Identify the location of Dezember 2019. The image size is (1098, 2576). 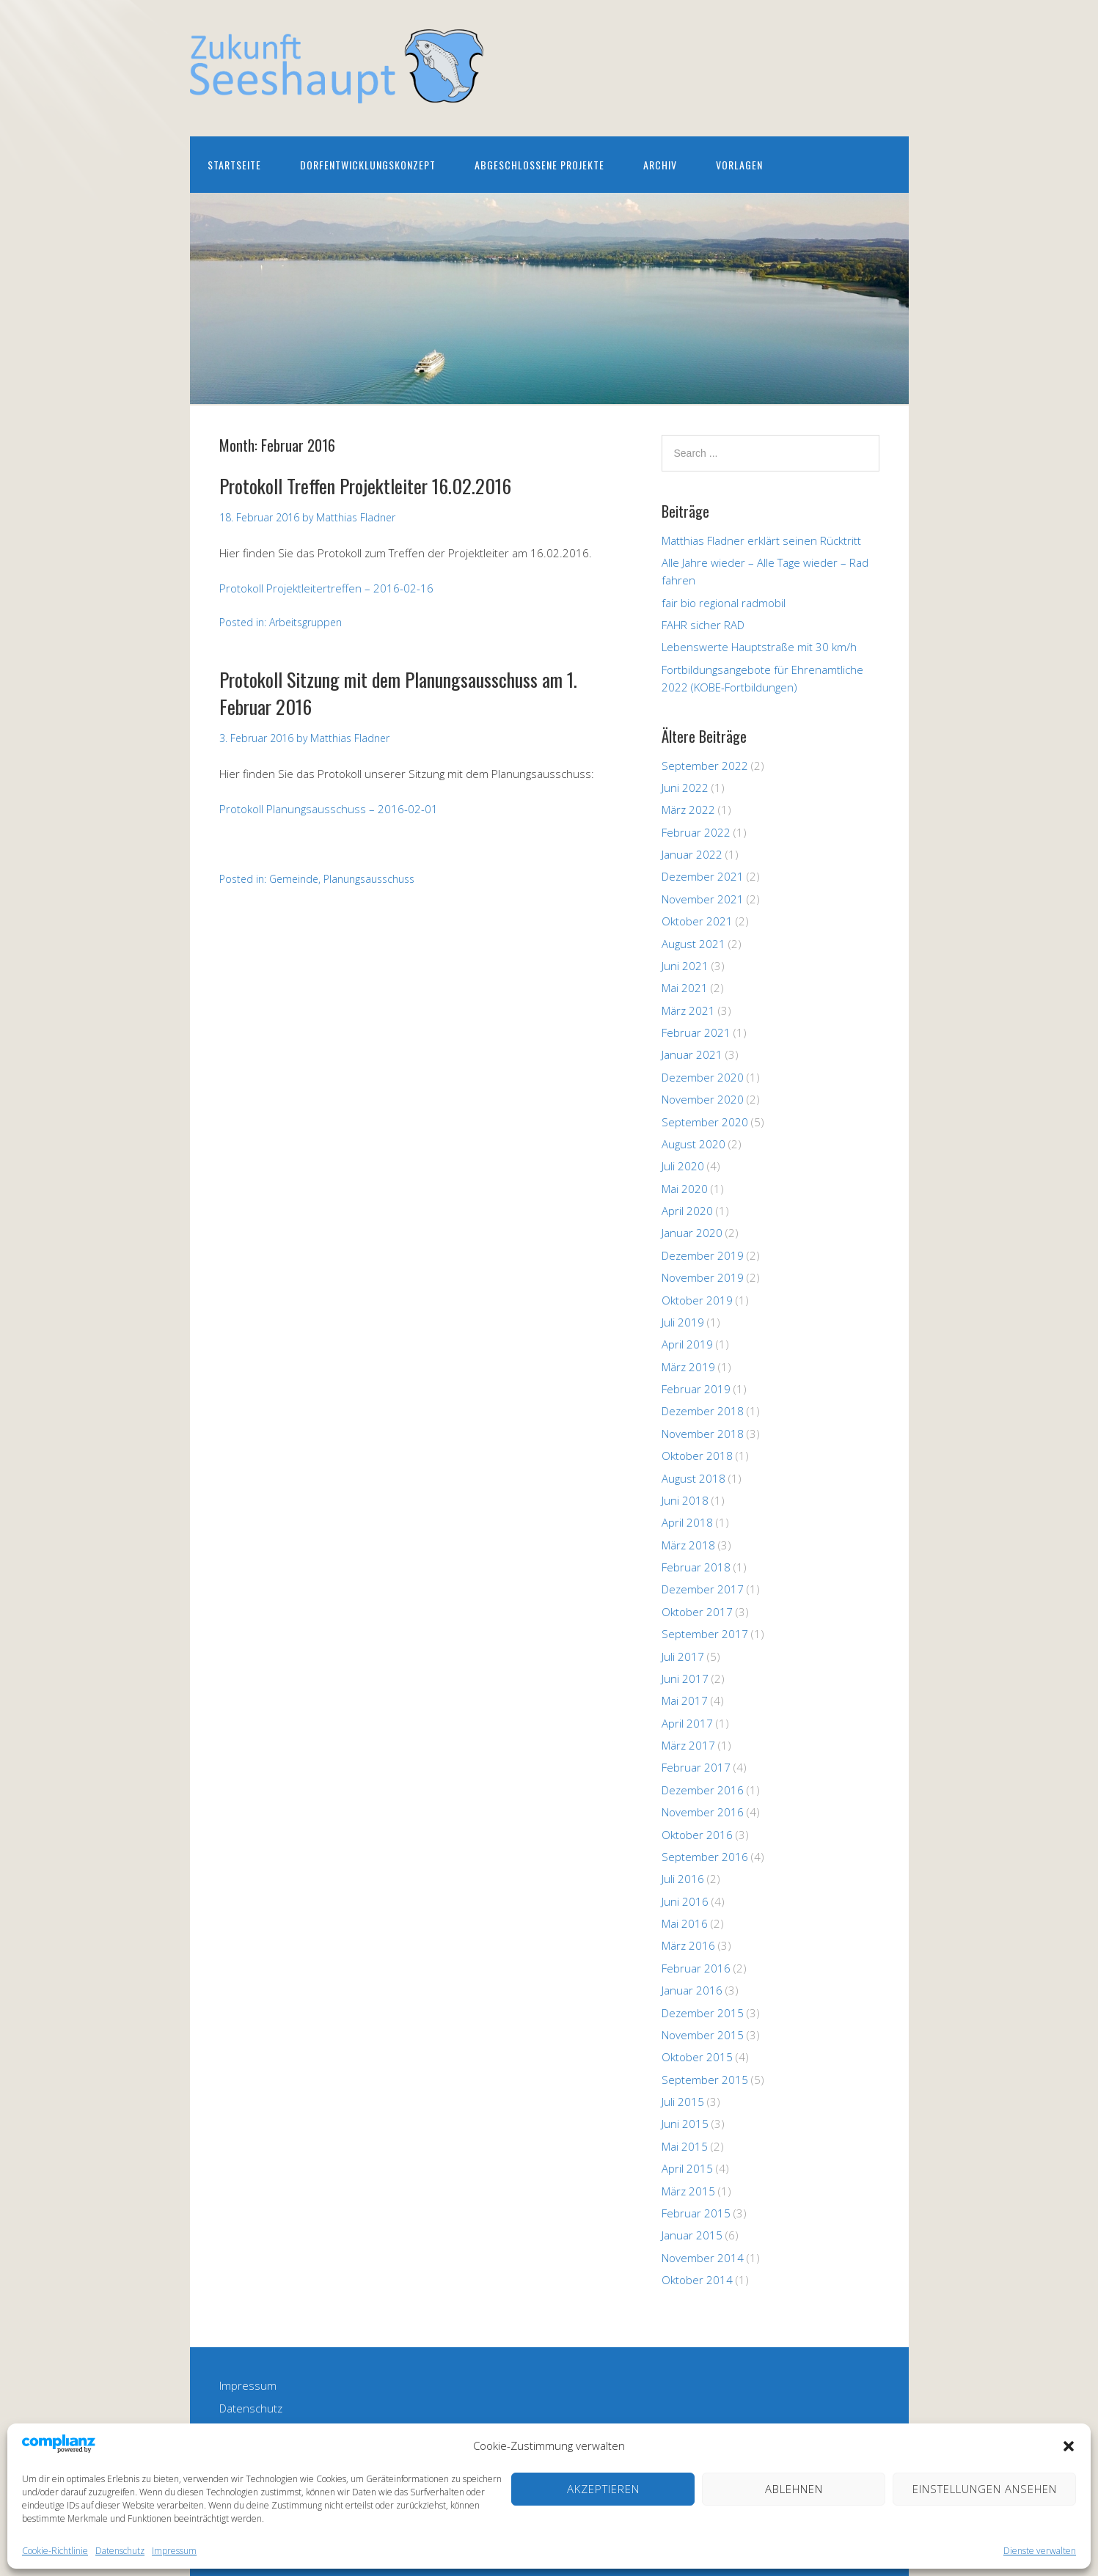
(703, 1255).